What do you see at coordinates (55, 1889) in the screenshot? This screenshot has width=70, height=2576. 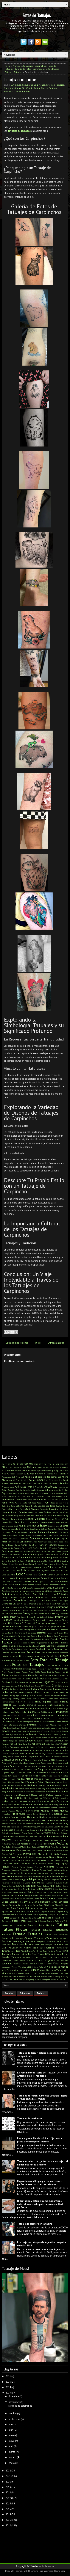 I see `Ruleta` at bounding box center [55, 1889].